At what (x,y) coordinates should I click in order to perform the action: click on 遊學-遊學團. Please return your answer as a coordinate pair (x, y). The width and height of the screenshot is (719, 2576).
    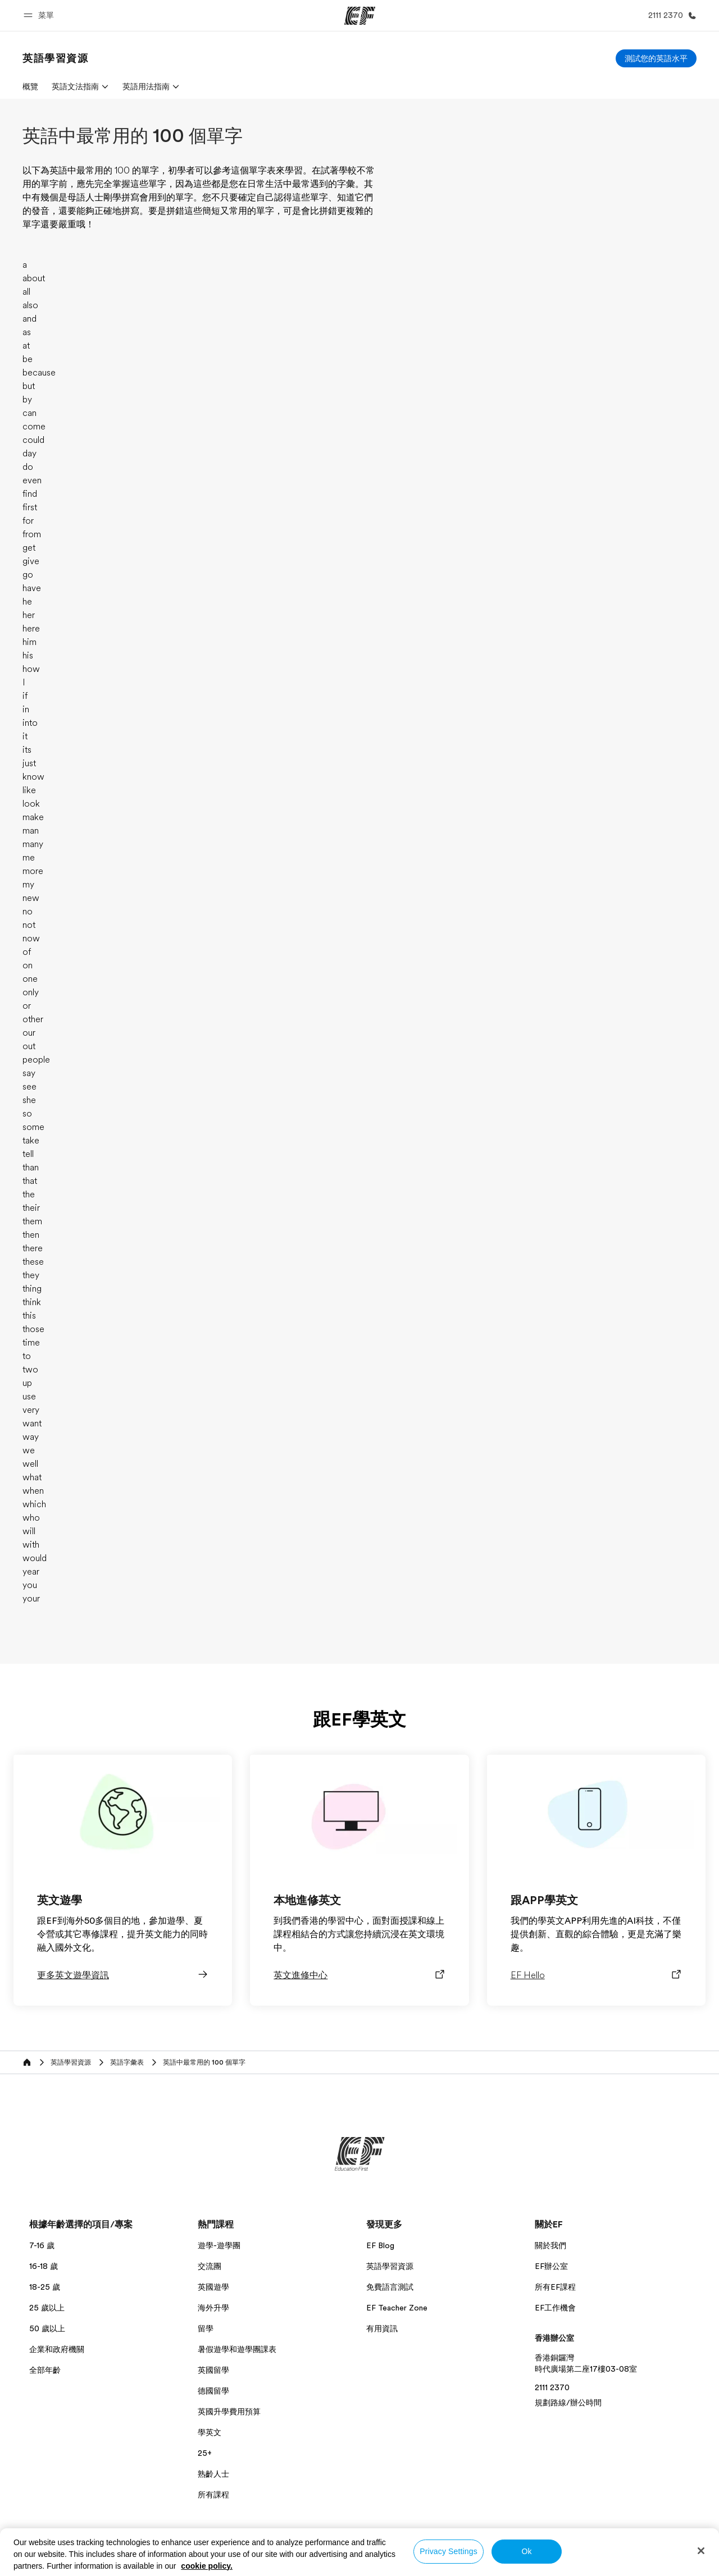
    Looking at the image, I should click on (219, 2245).